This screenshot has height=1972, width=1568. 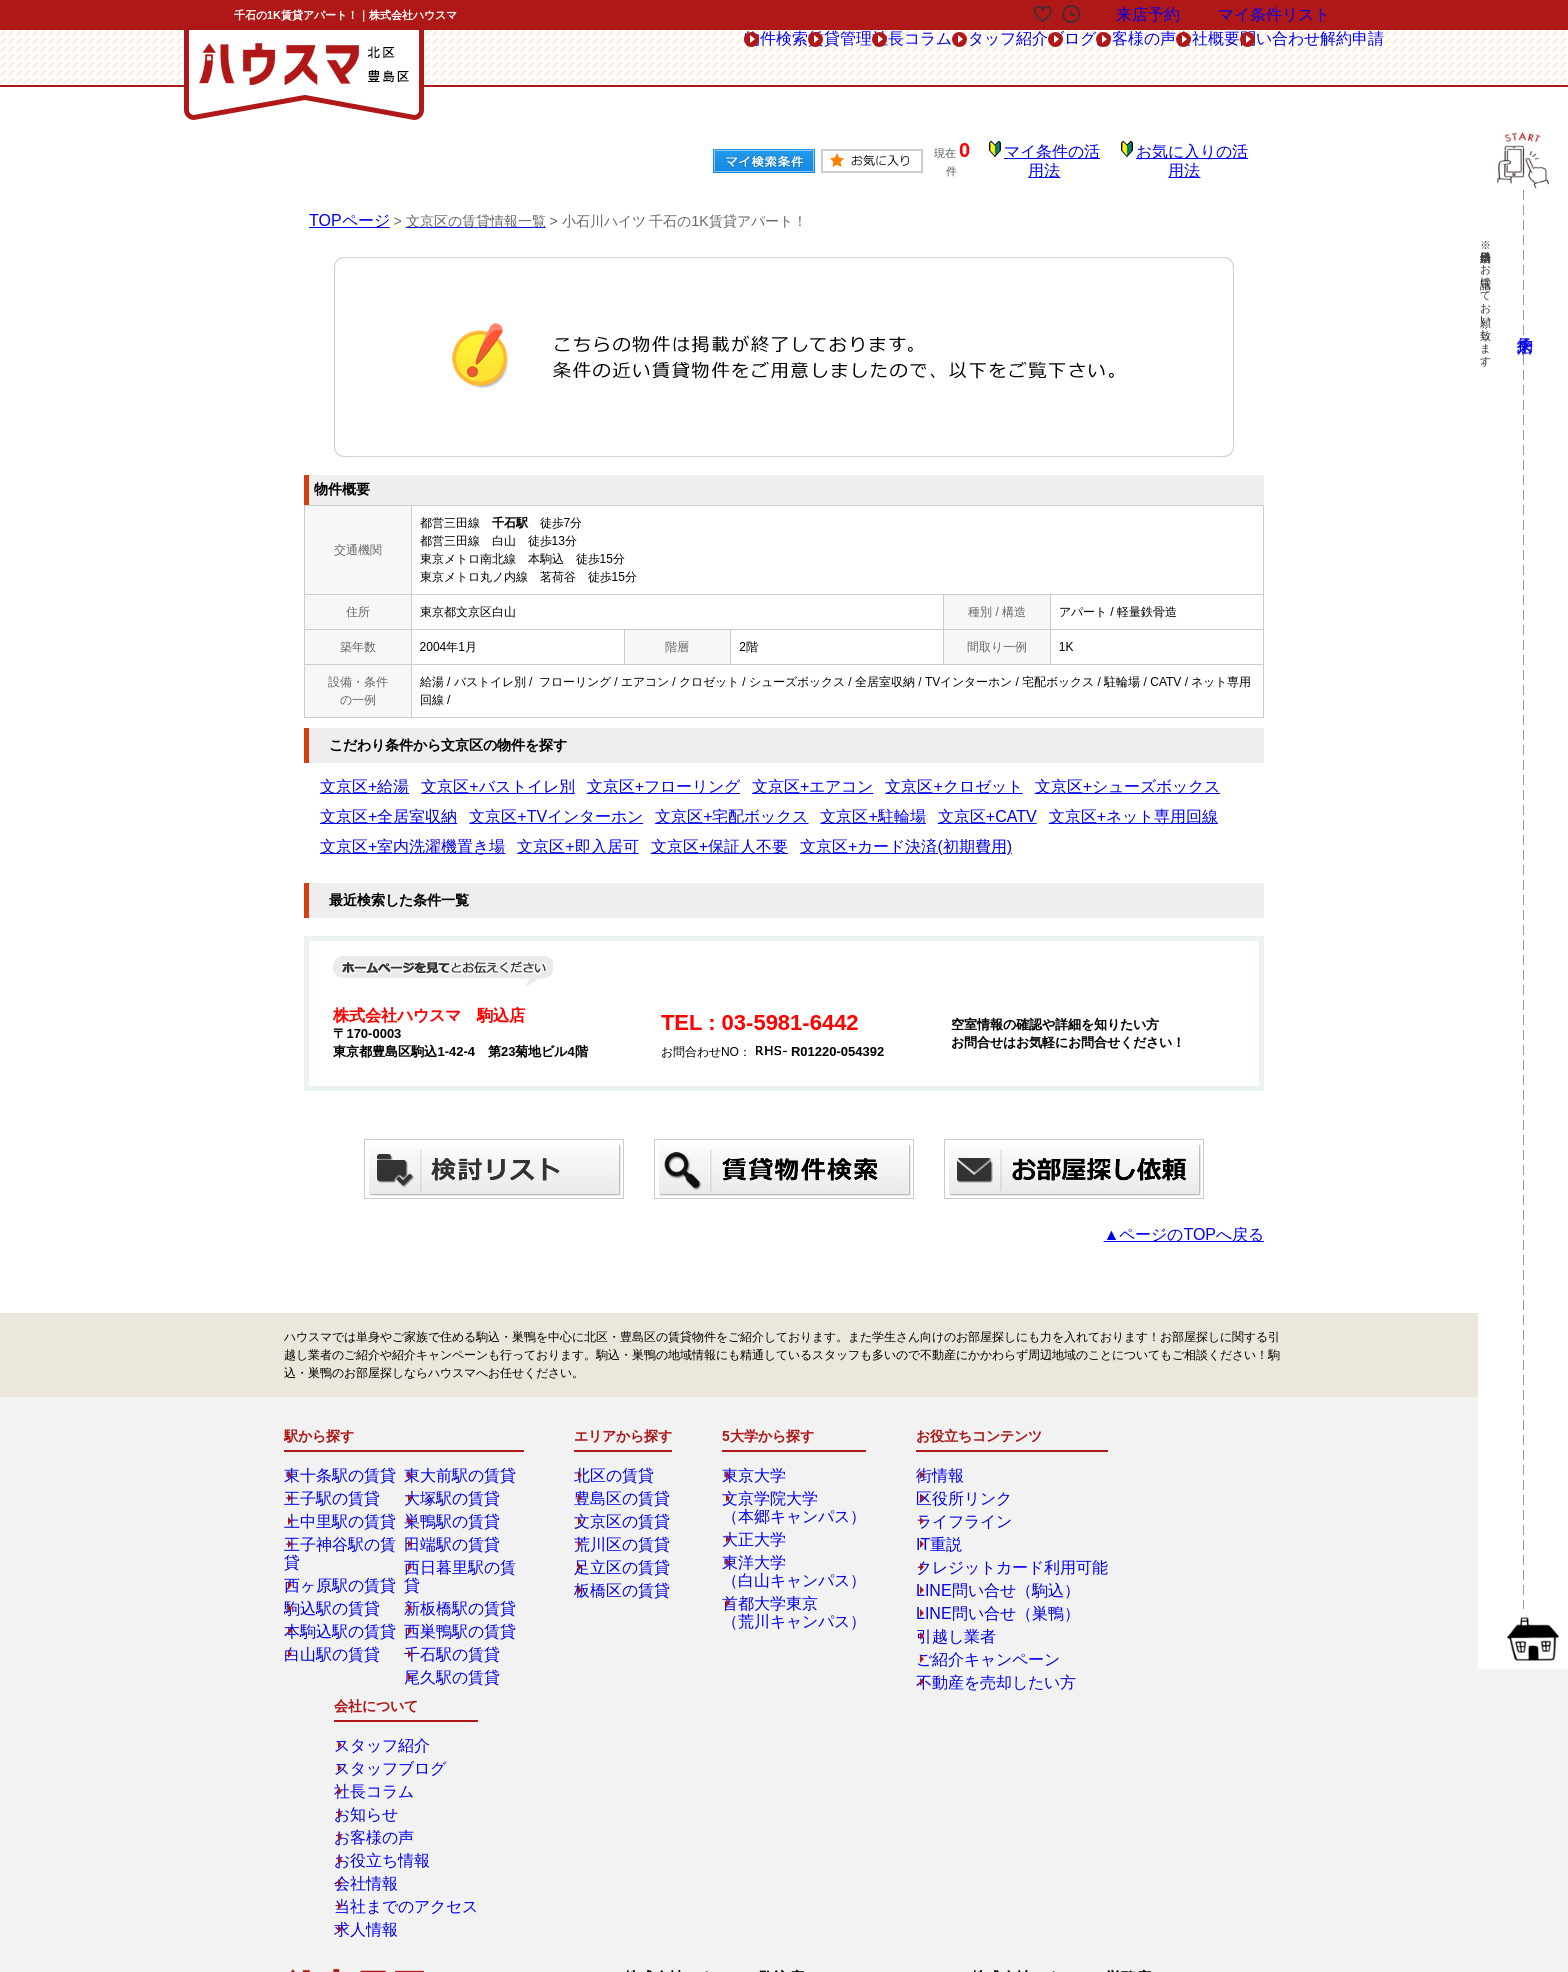 What do you see at coordinates (830, 803) in the screenshot?
I see `文京区+ネット専用回線` at bounding box center [830, 803].